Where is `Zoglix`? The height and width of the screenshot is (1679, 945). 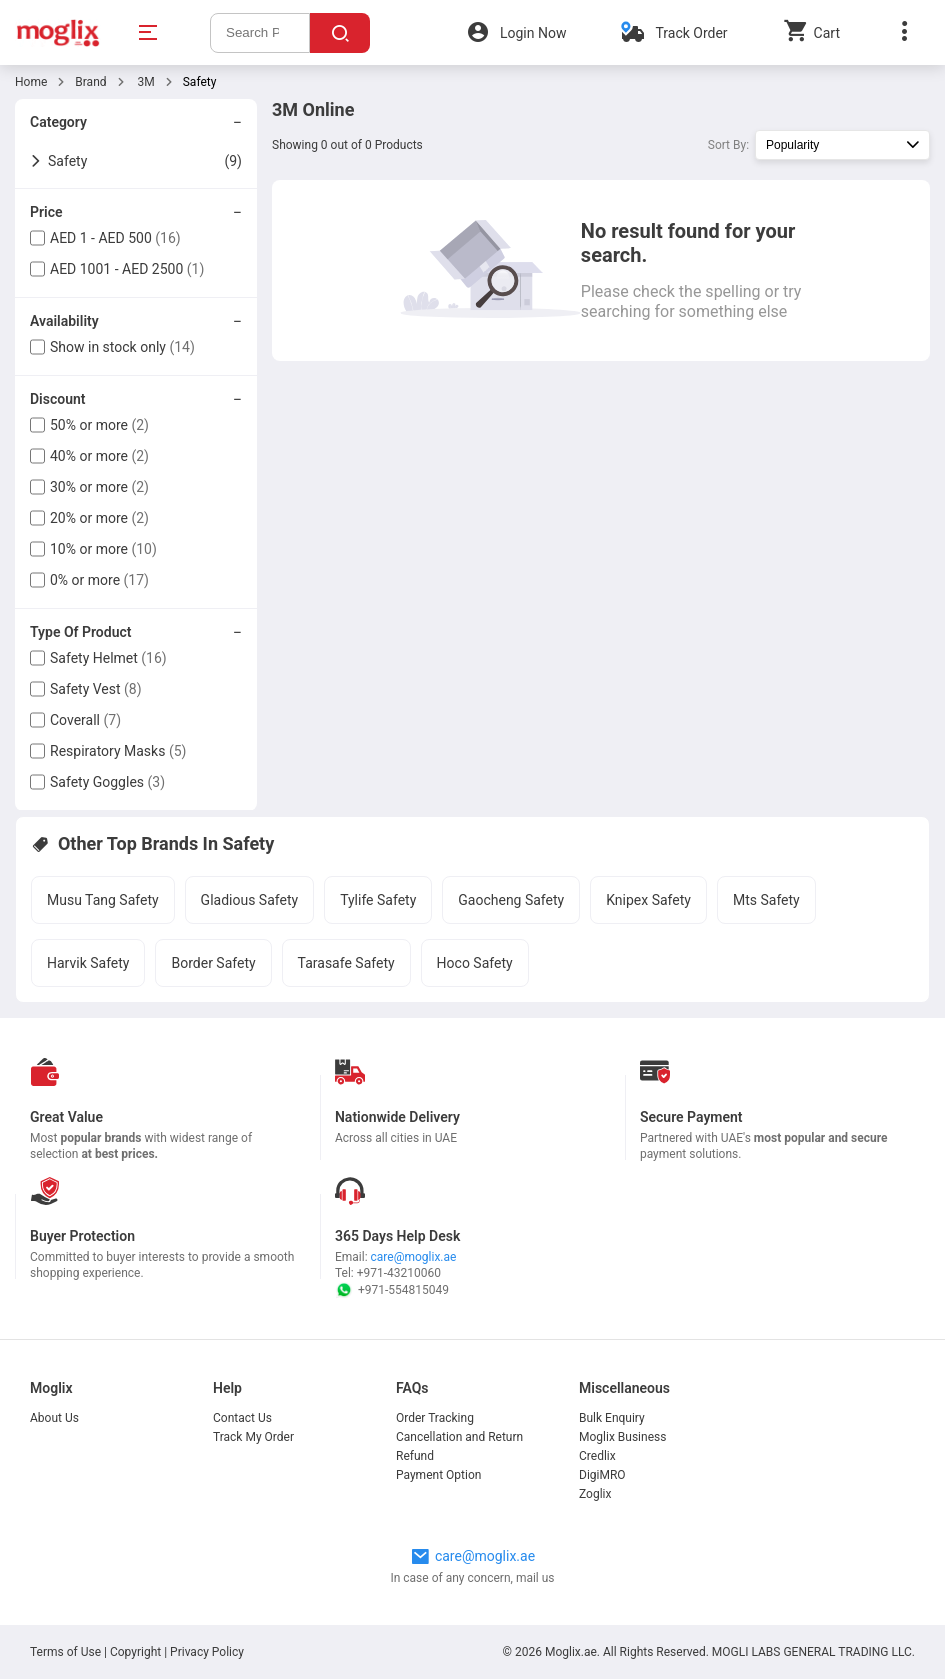 Zoglix is located at coordinates (595, 1494).